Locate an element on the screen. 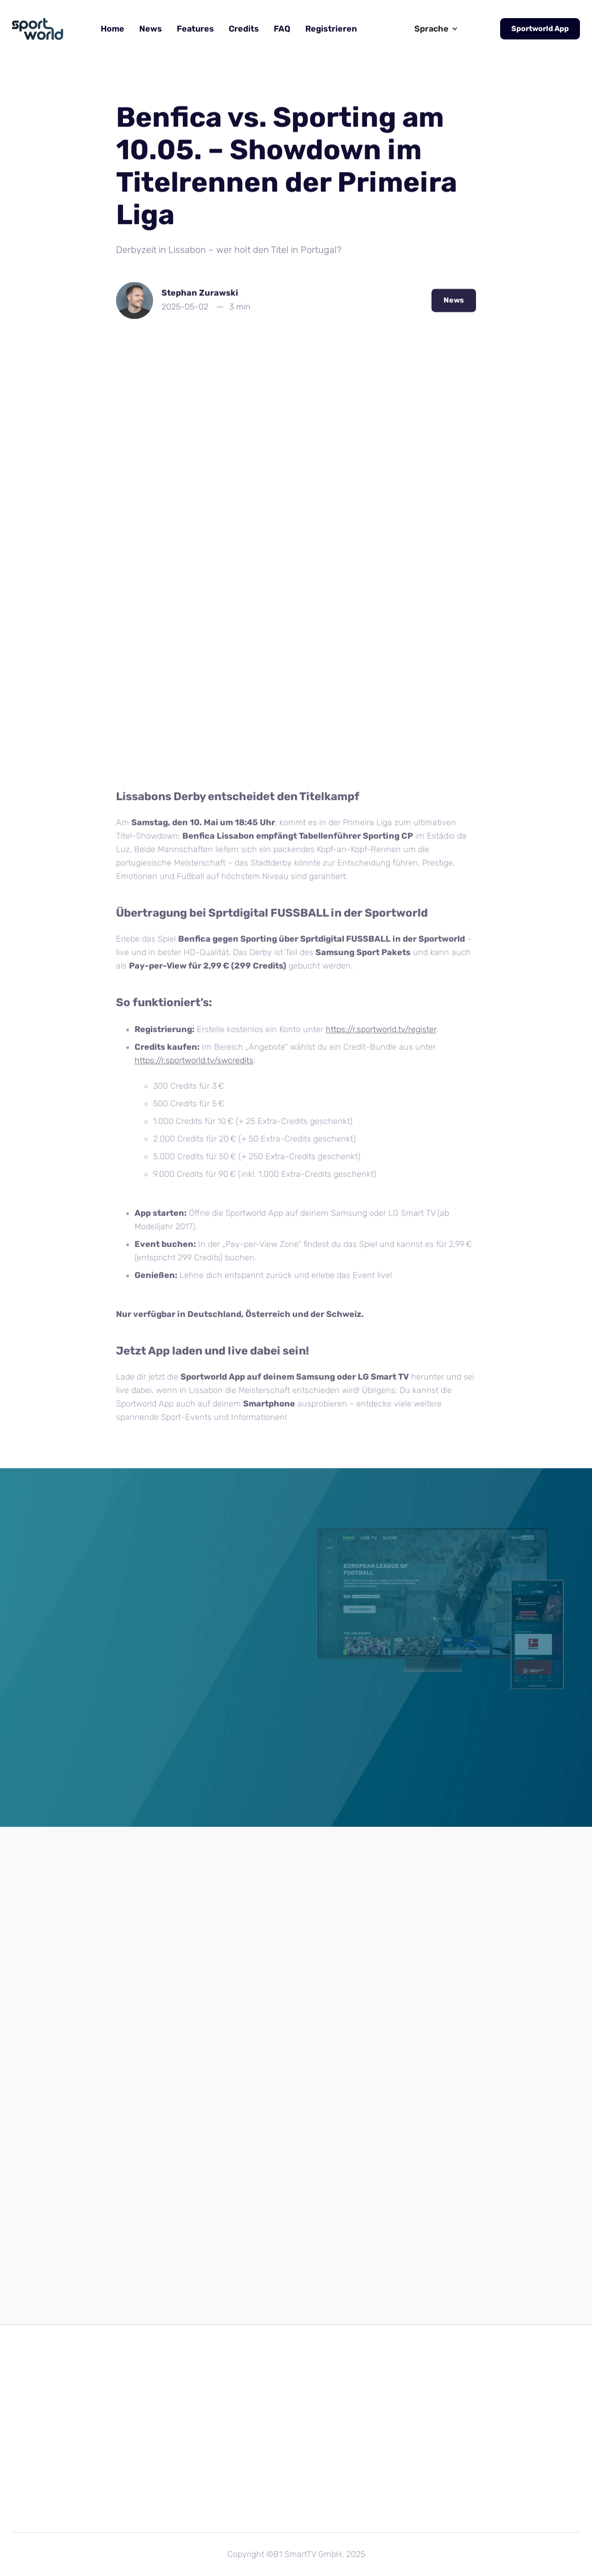 The image size is (592, 2576). News is located at coordinates (150, 29).